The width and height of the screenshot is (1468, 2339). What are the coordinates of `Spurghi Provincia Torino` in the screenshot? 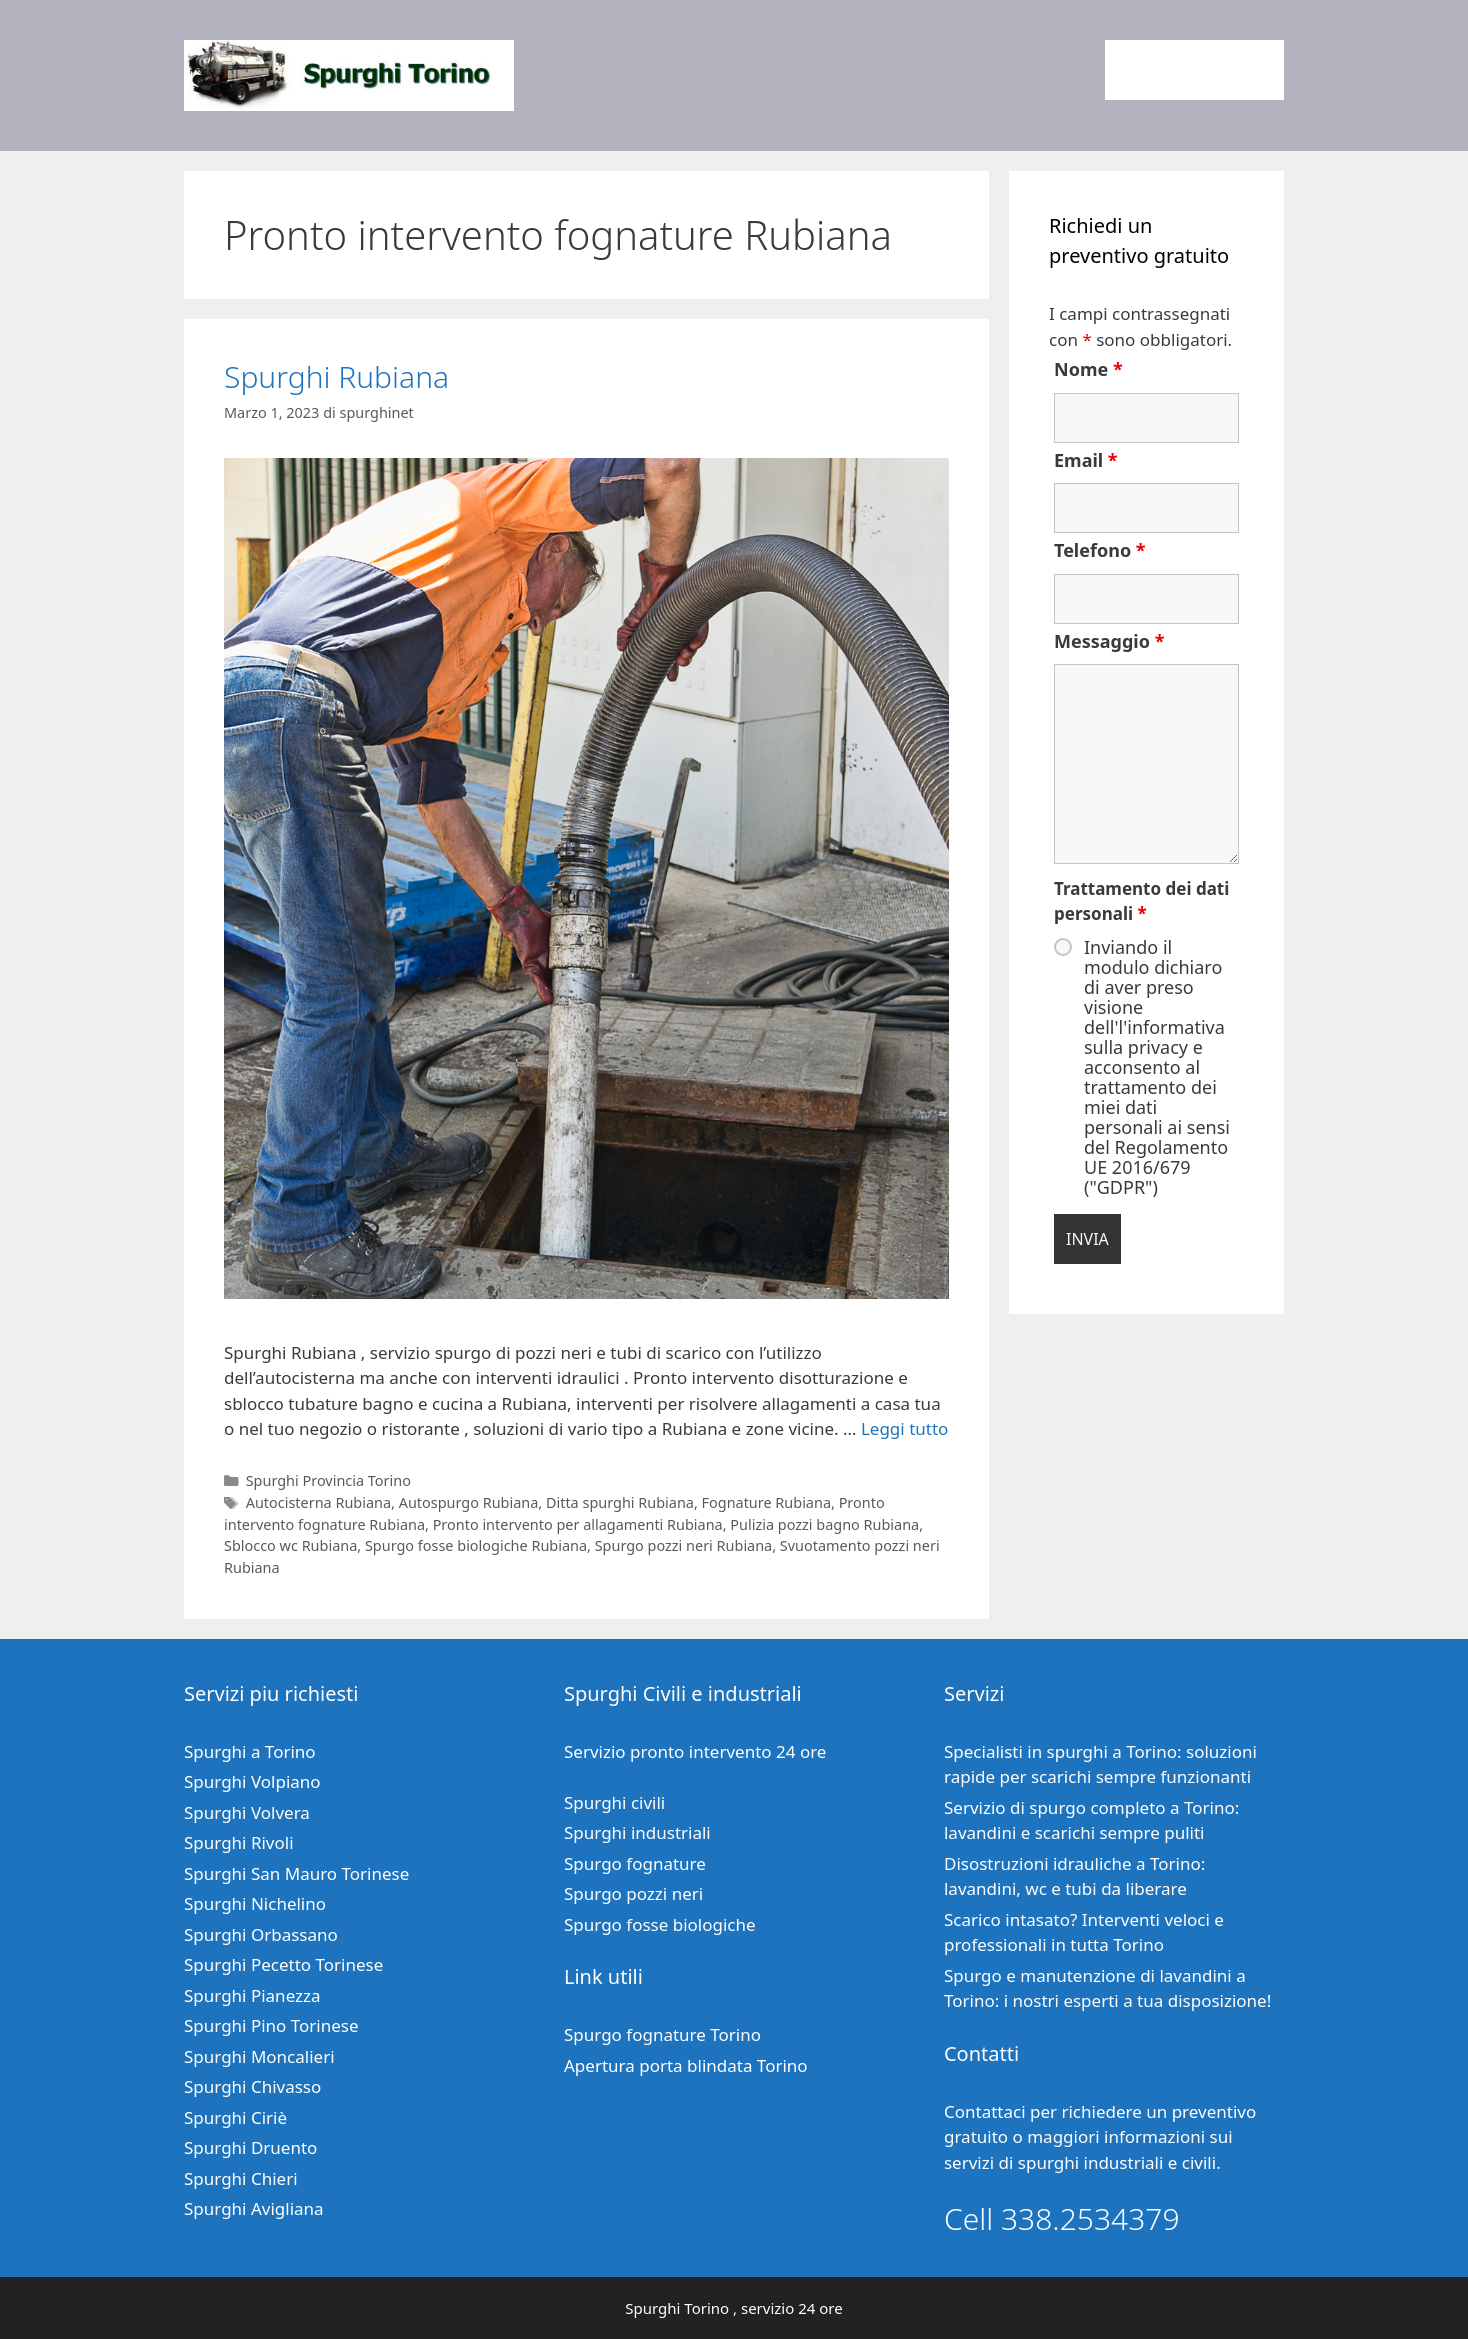 It's located at (328, 1480).